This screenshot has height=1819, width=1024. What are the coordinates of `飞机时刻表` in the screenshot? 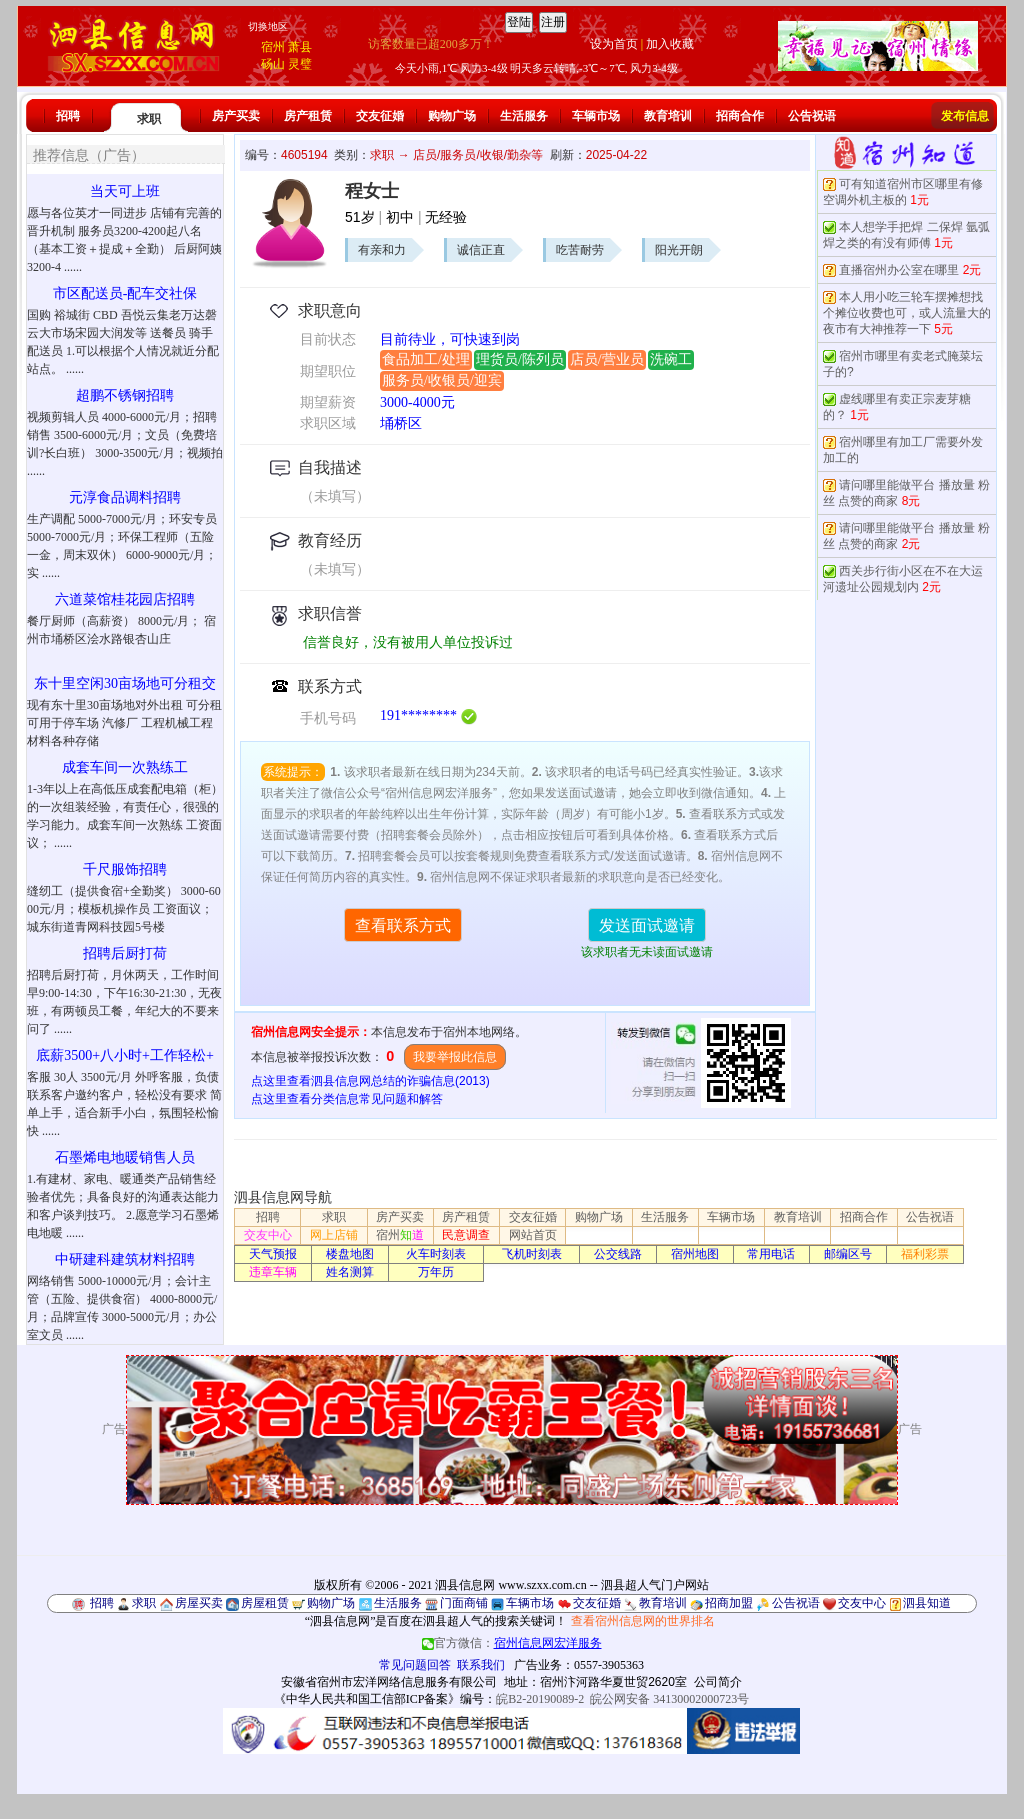 It's located at (532, 1254).